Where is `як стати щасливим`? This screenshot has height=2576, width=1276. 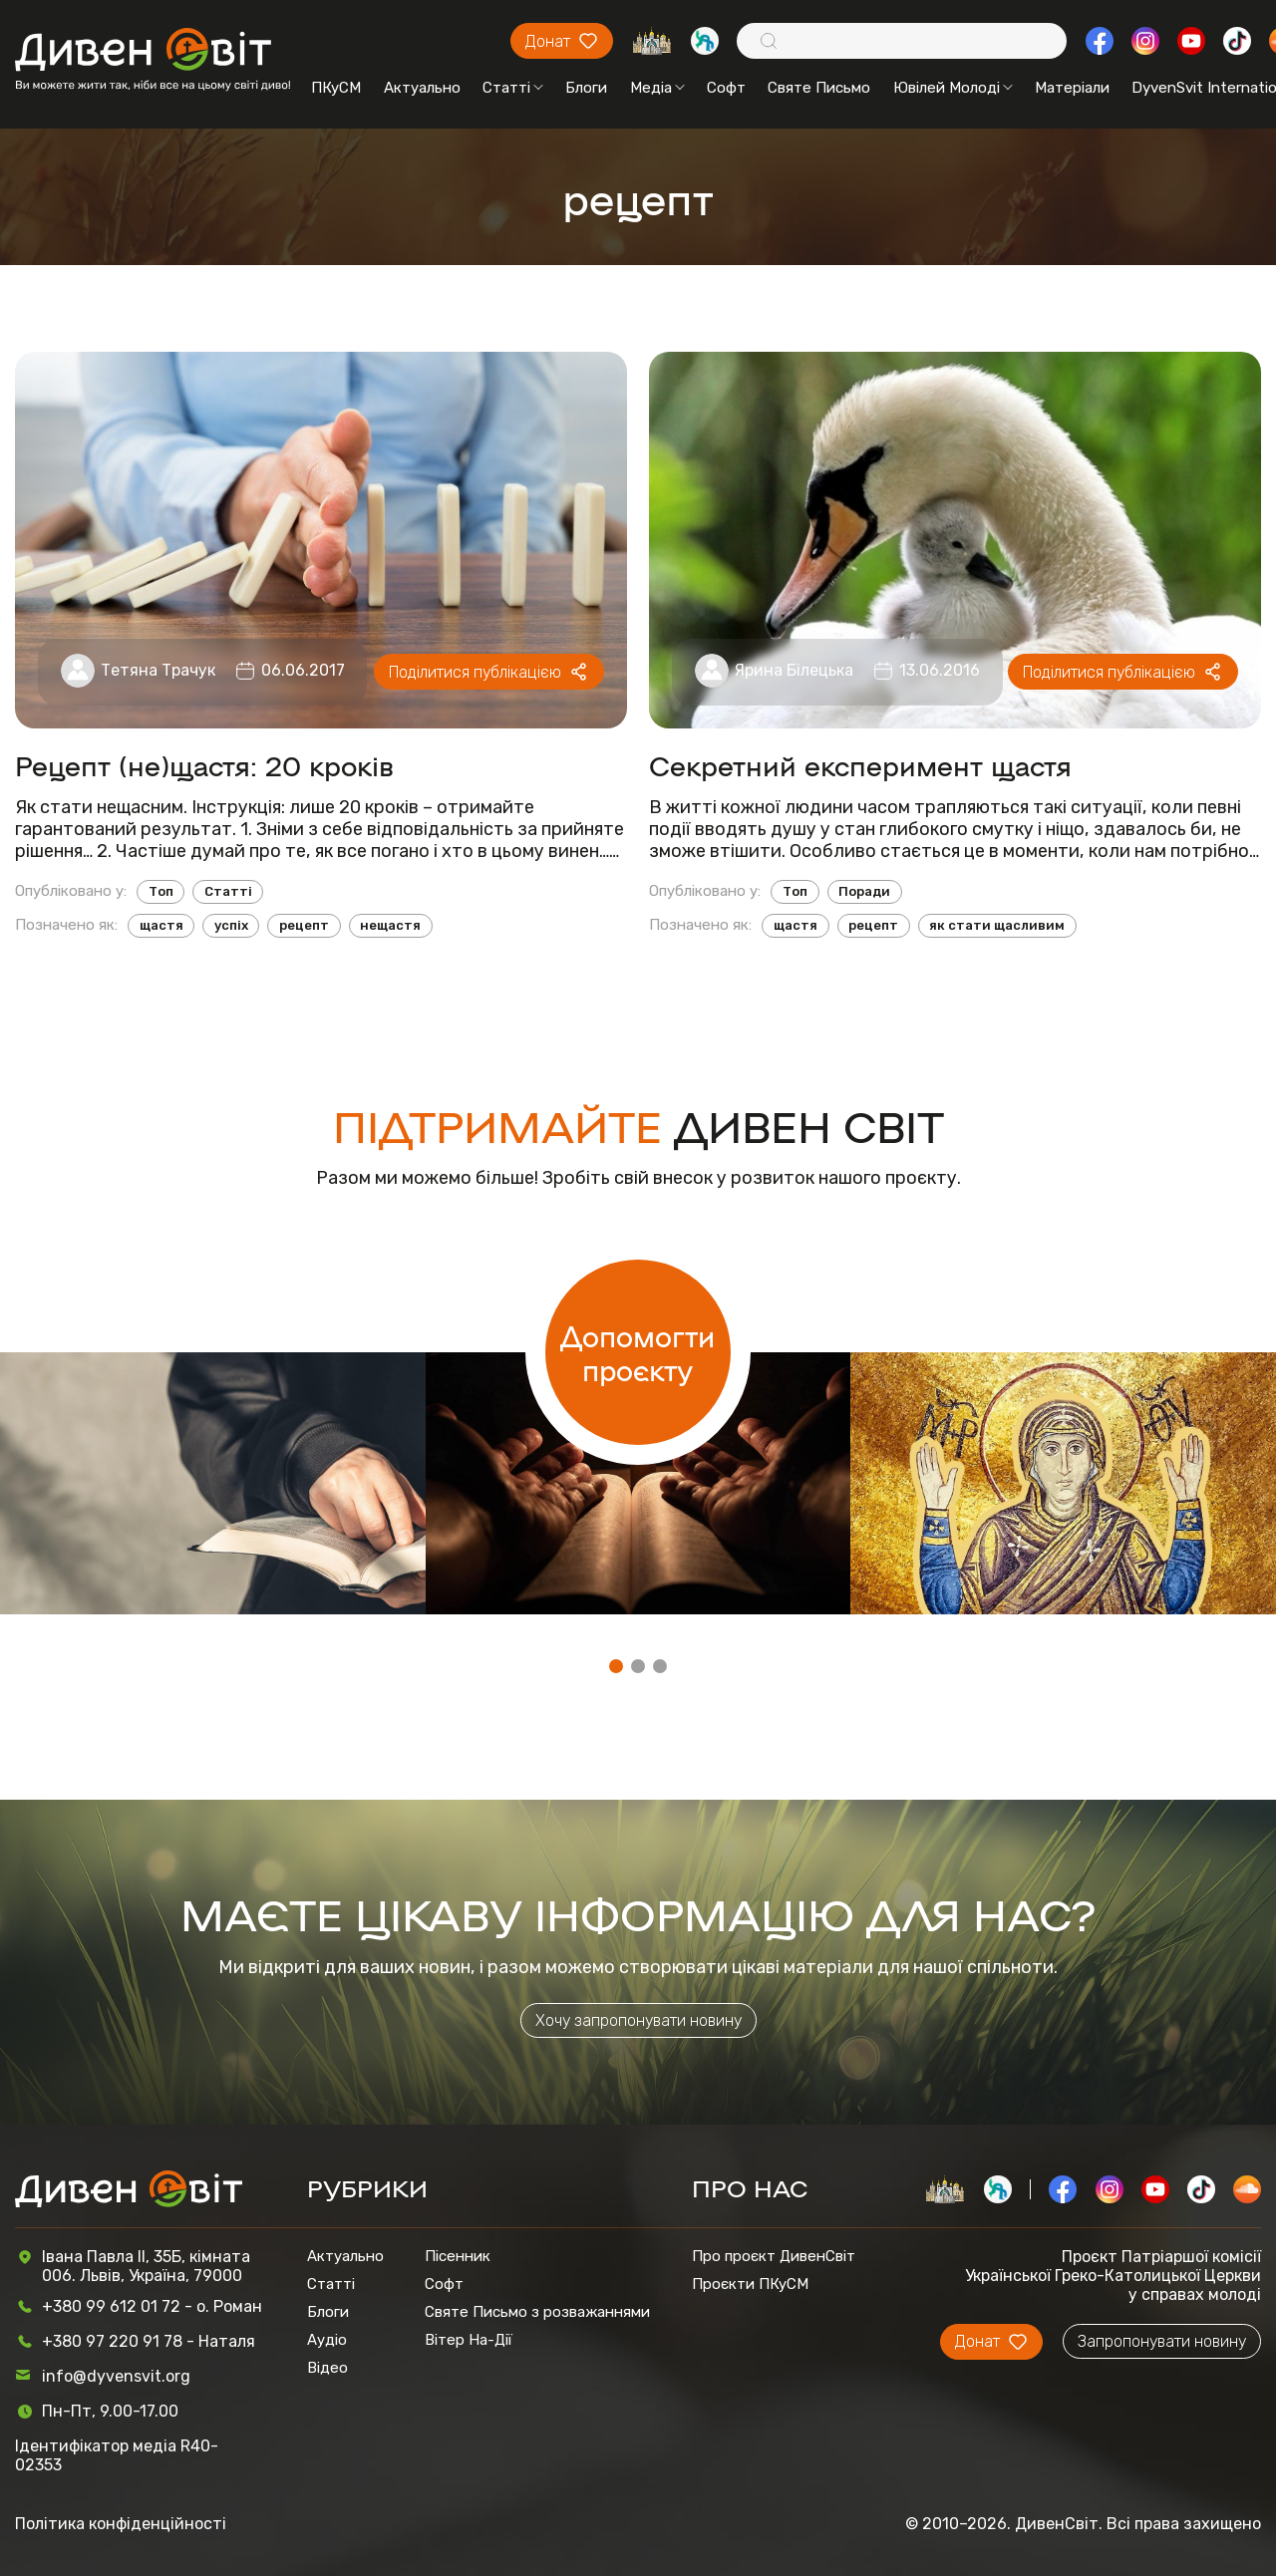 як стати щасливим is located at coordinates (997, 925).